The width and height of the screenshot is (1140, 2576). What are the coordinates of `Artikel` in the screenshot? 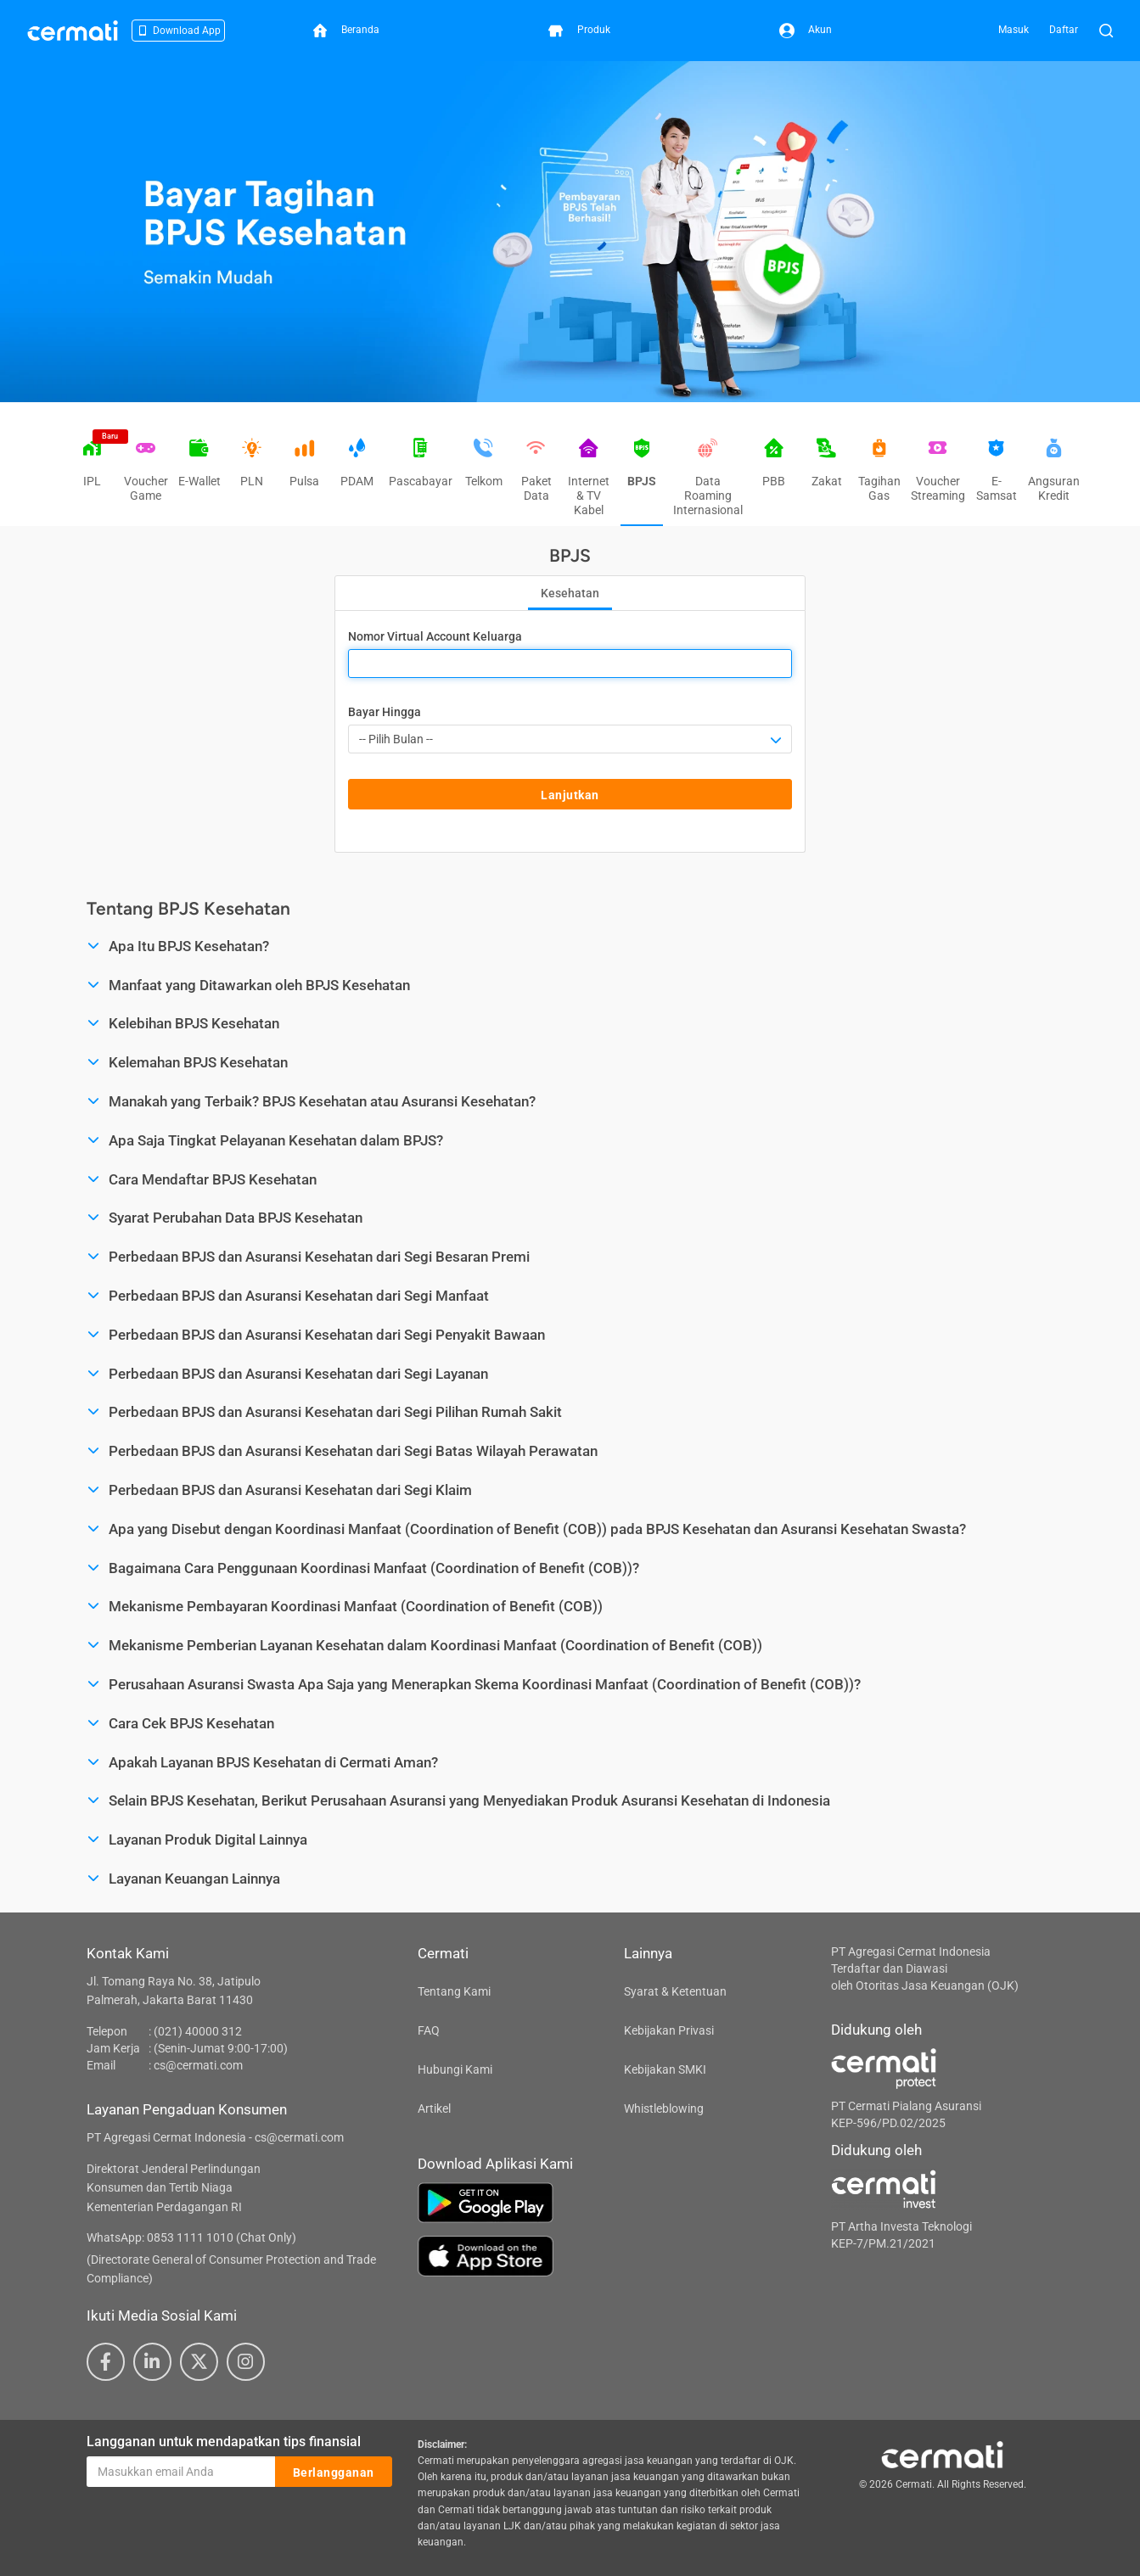 It's located at (434, 2108).